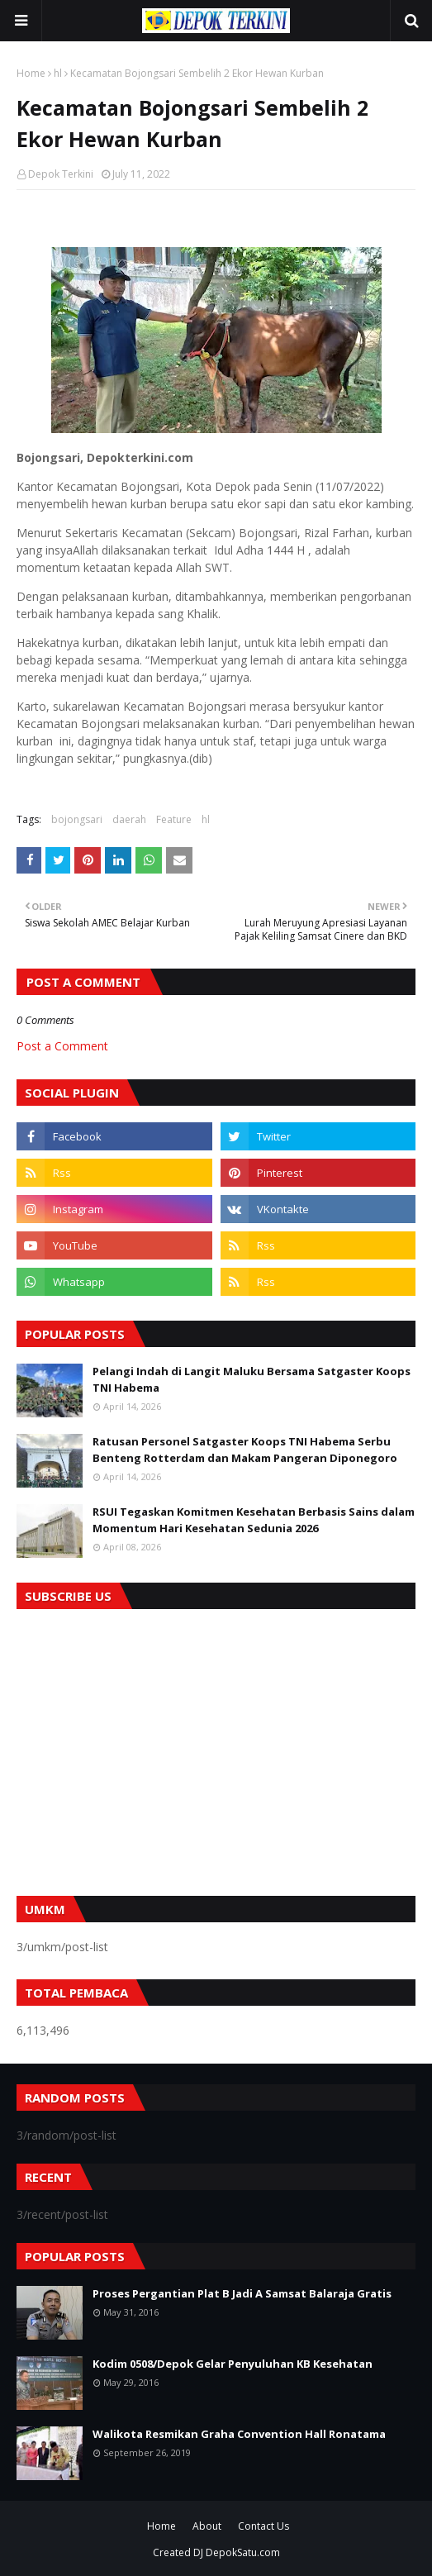  What do you see at coordinates (206, 2526) in the screenshot?
I see `About` at bounding box center [206, 2526].